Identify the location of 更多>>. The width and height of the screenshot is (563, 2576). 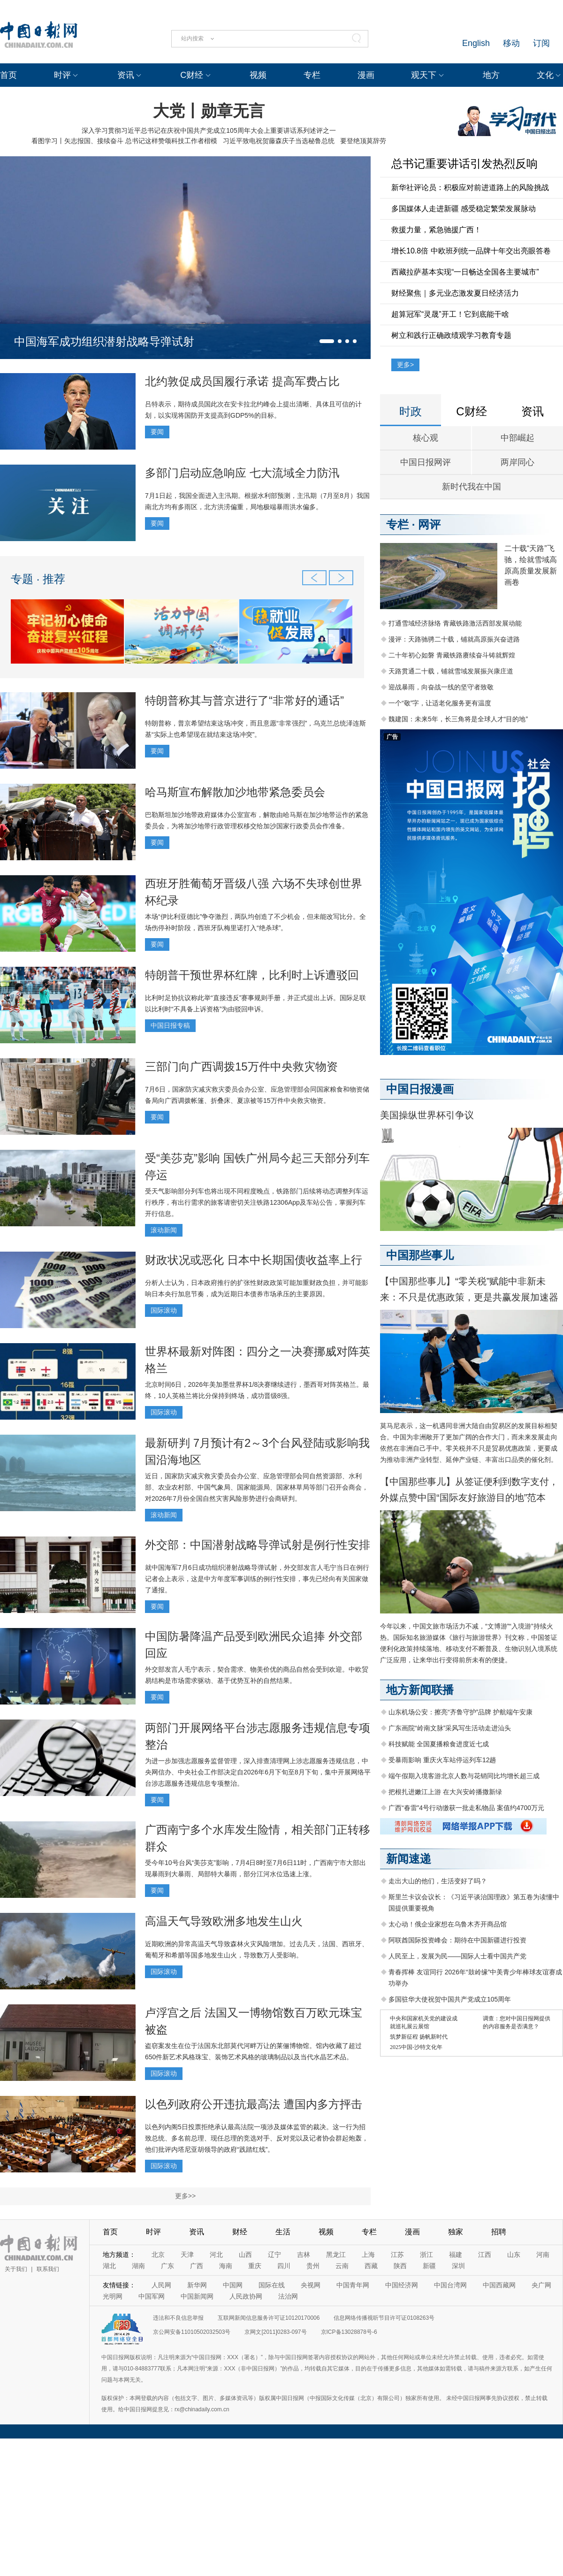
(185, 2196).